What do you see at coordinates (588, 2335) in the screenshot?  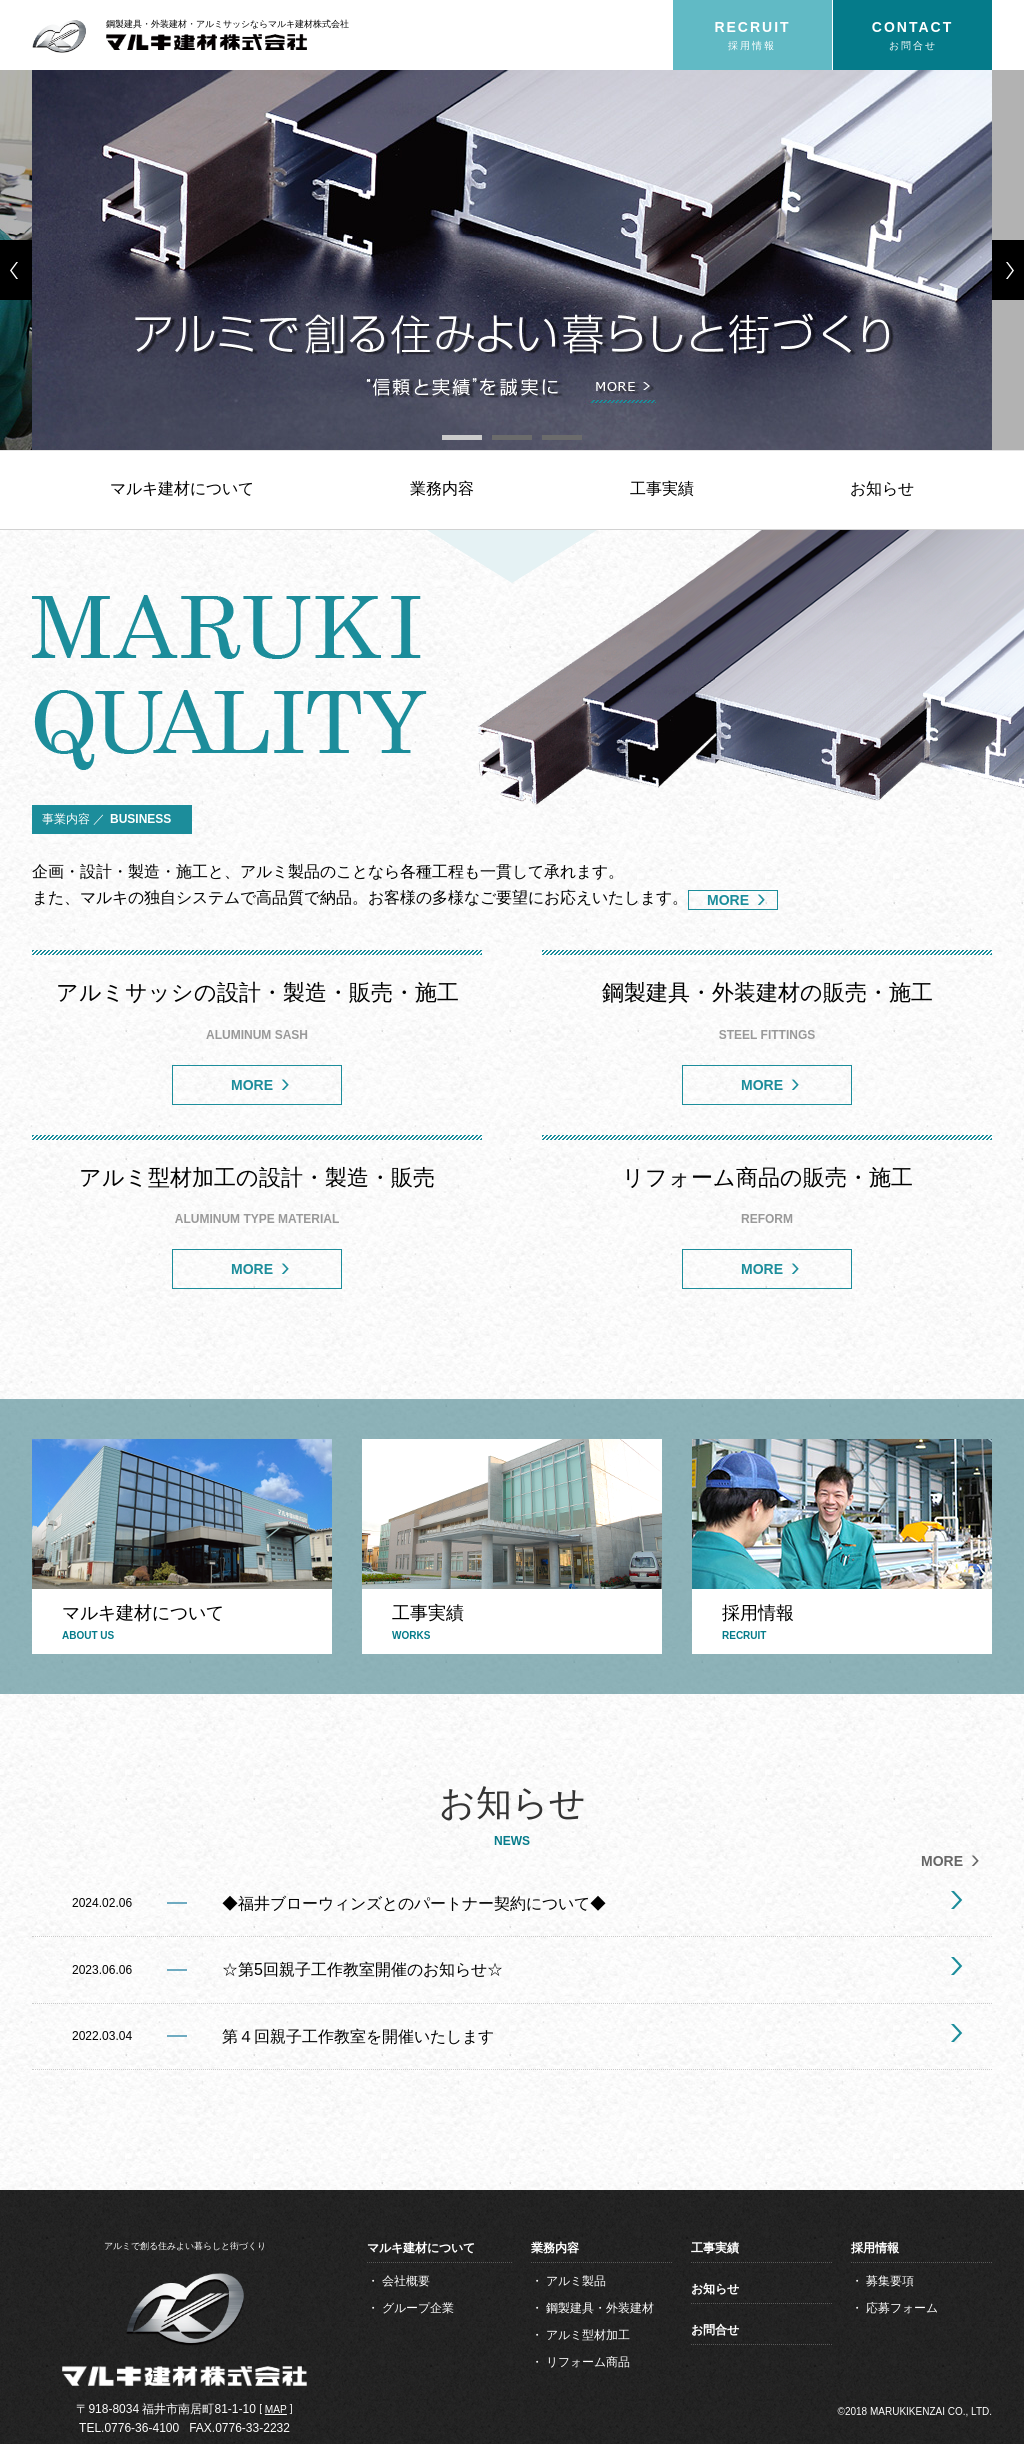 I see `アルミ型材加工` at bounding box center [588, 2335].